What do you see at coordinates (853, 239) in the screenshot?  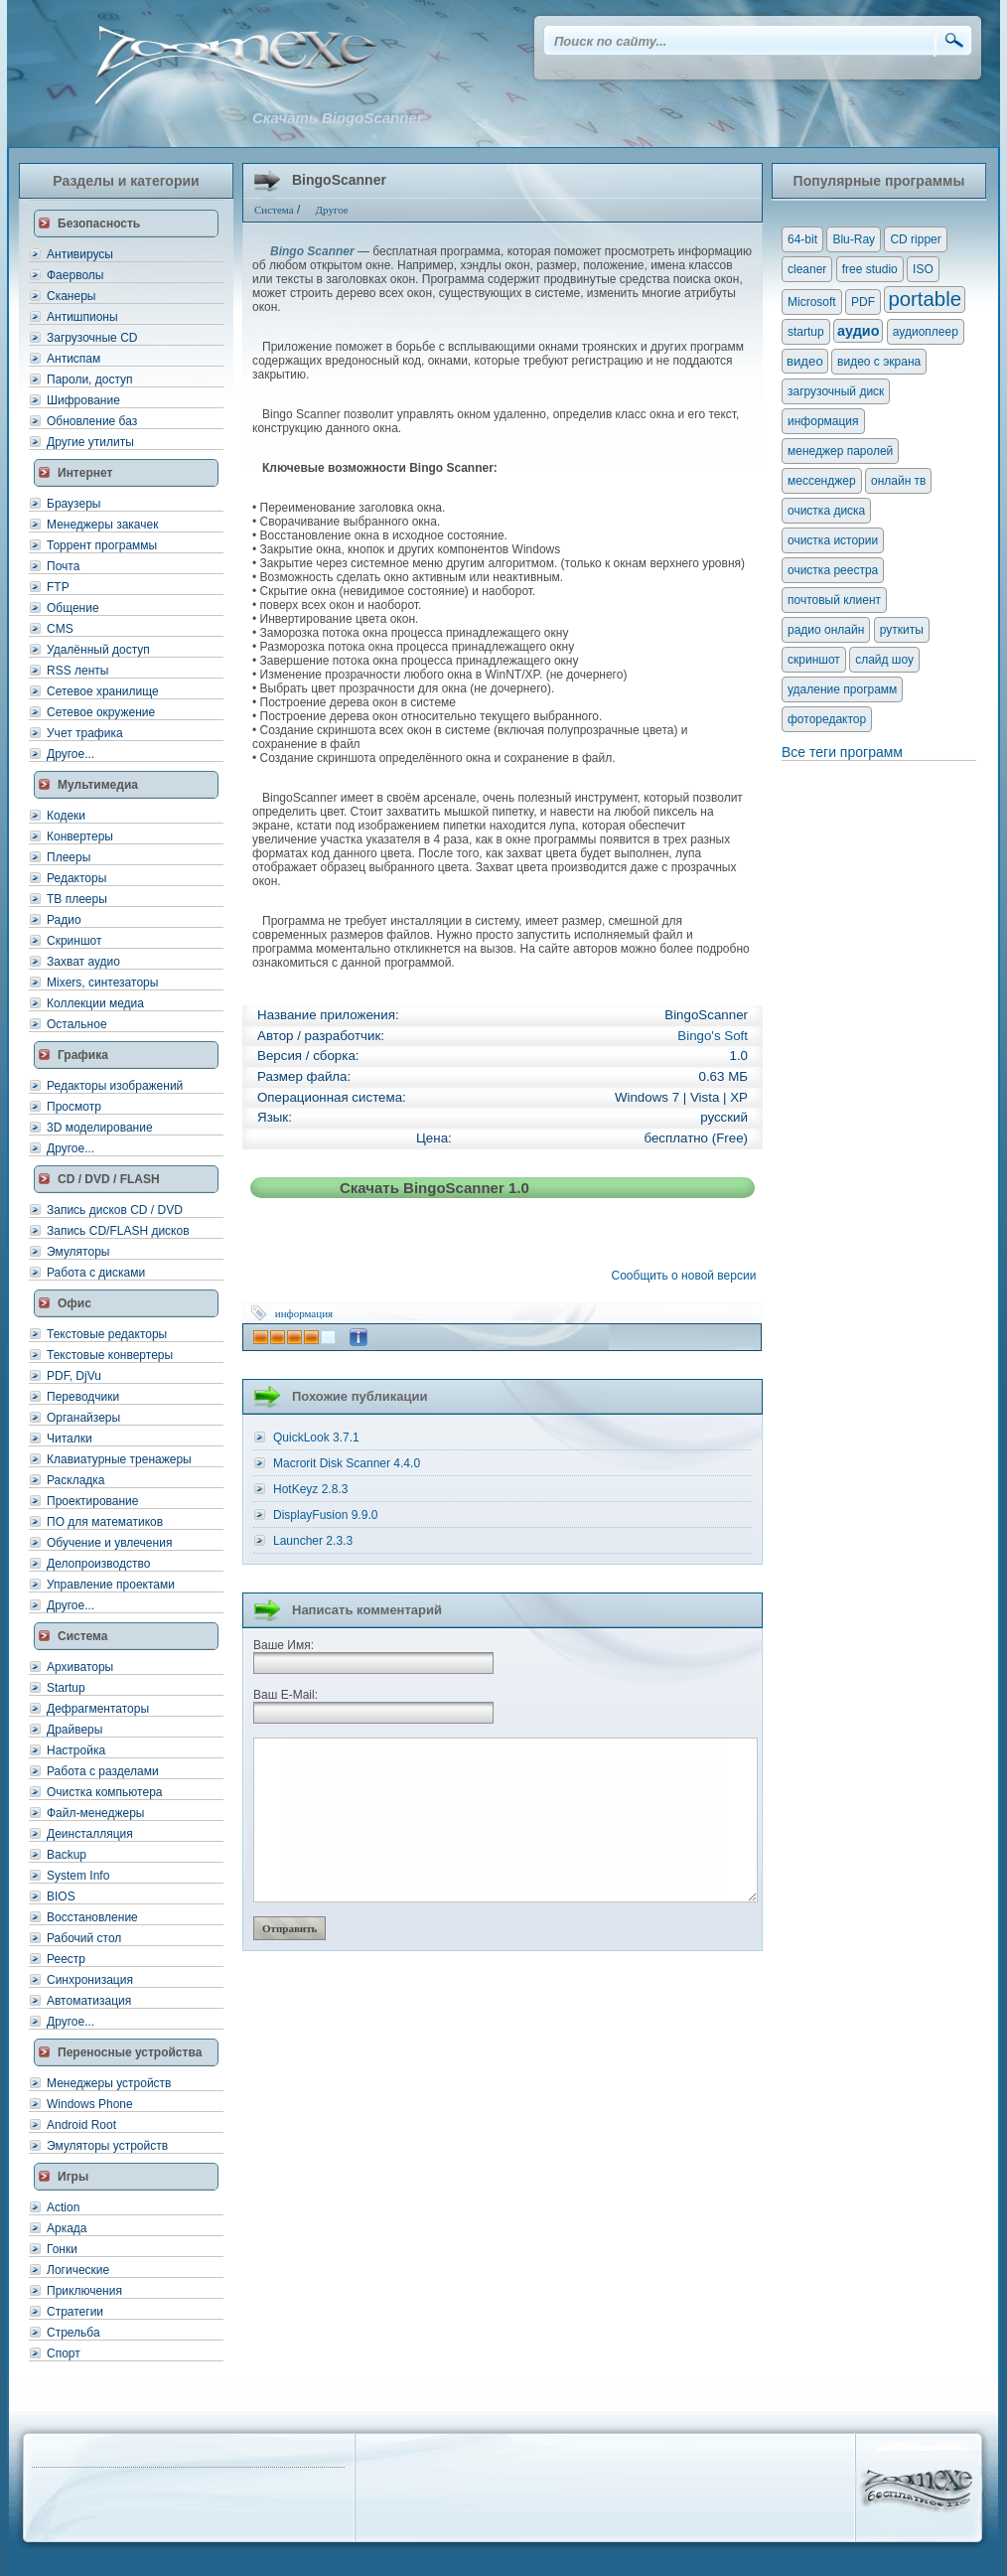 I see `Blu-Ray` at bounding box center [853, 239].